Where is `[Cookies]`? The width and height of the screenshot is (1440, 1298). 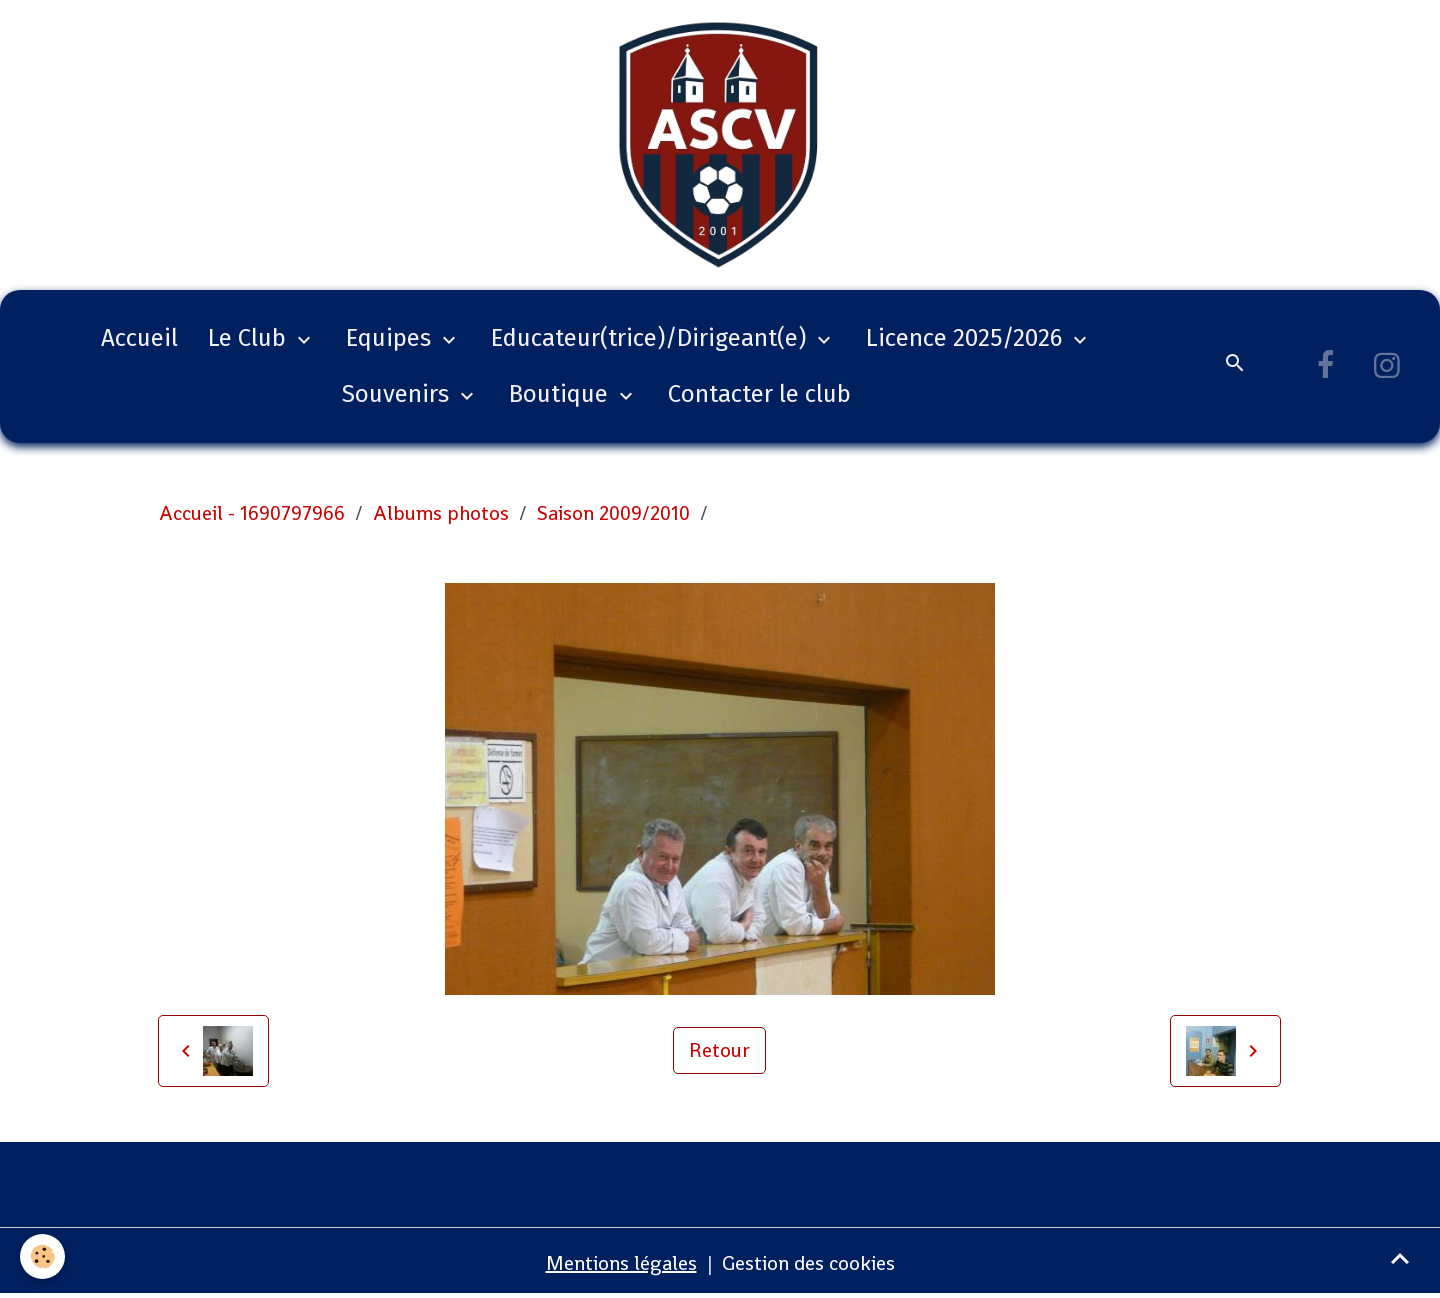 [Cookies] is located at coordinates (42, 1256).